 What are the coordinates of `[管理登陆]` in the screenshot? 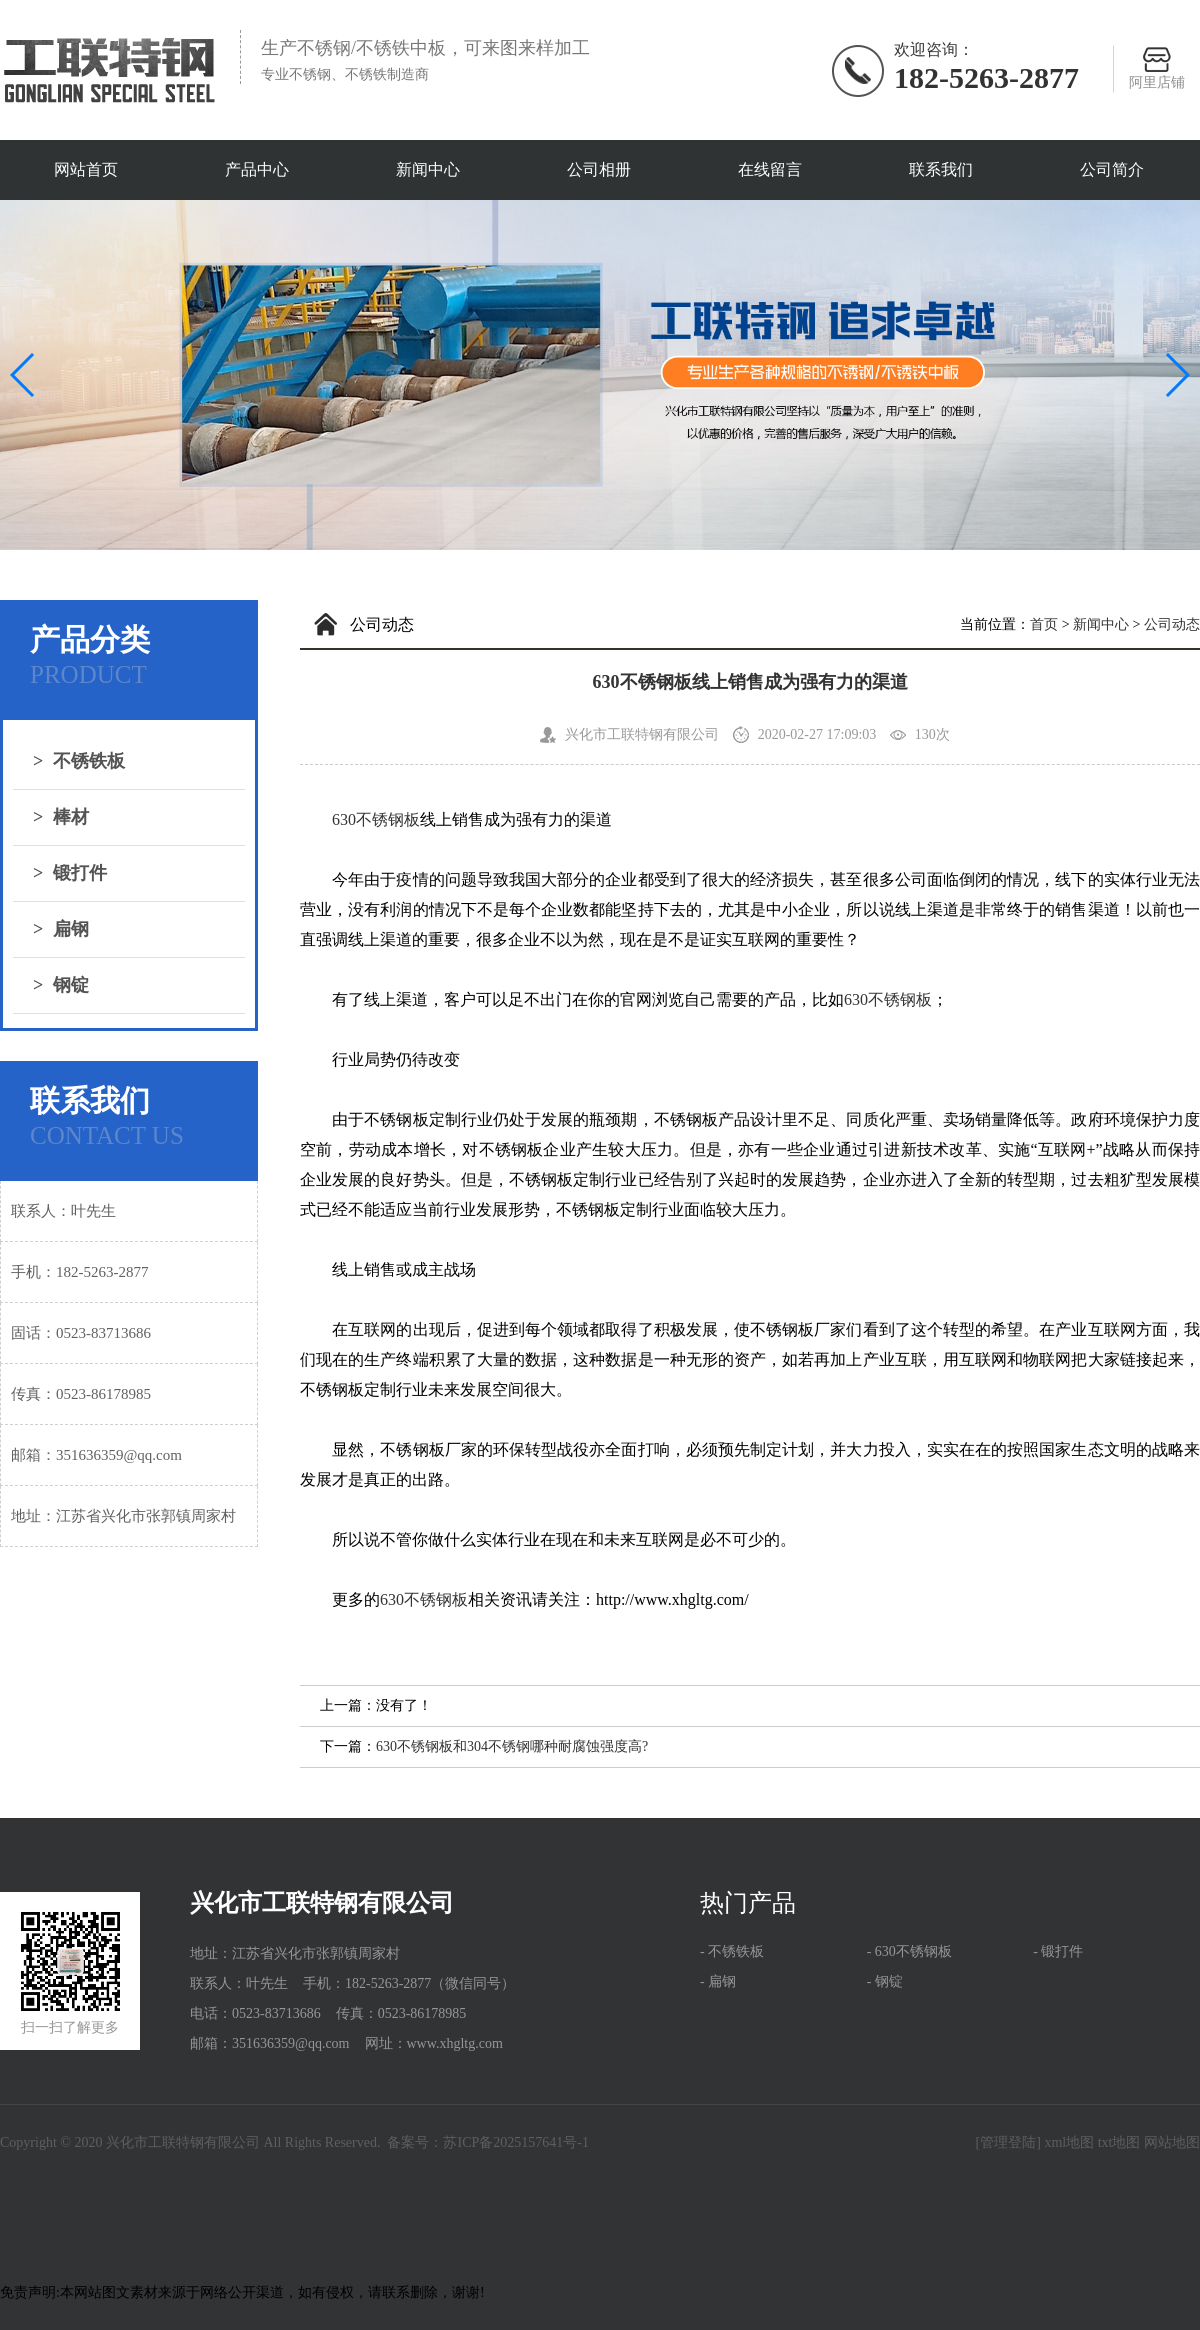 It's located at (1008, 2142).